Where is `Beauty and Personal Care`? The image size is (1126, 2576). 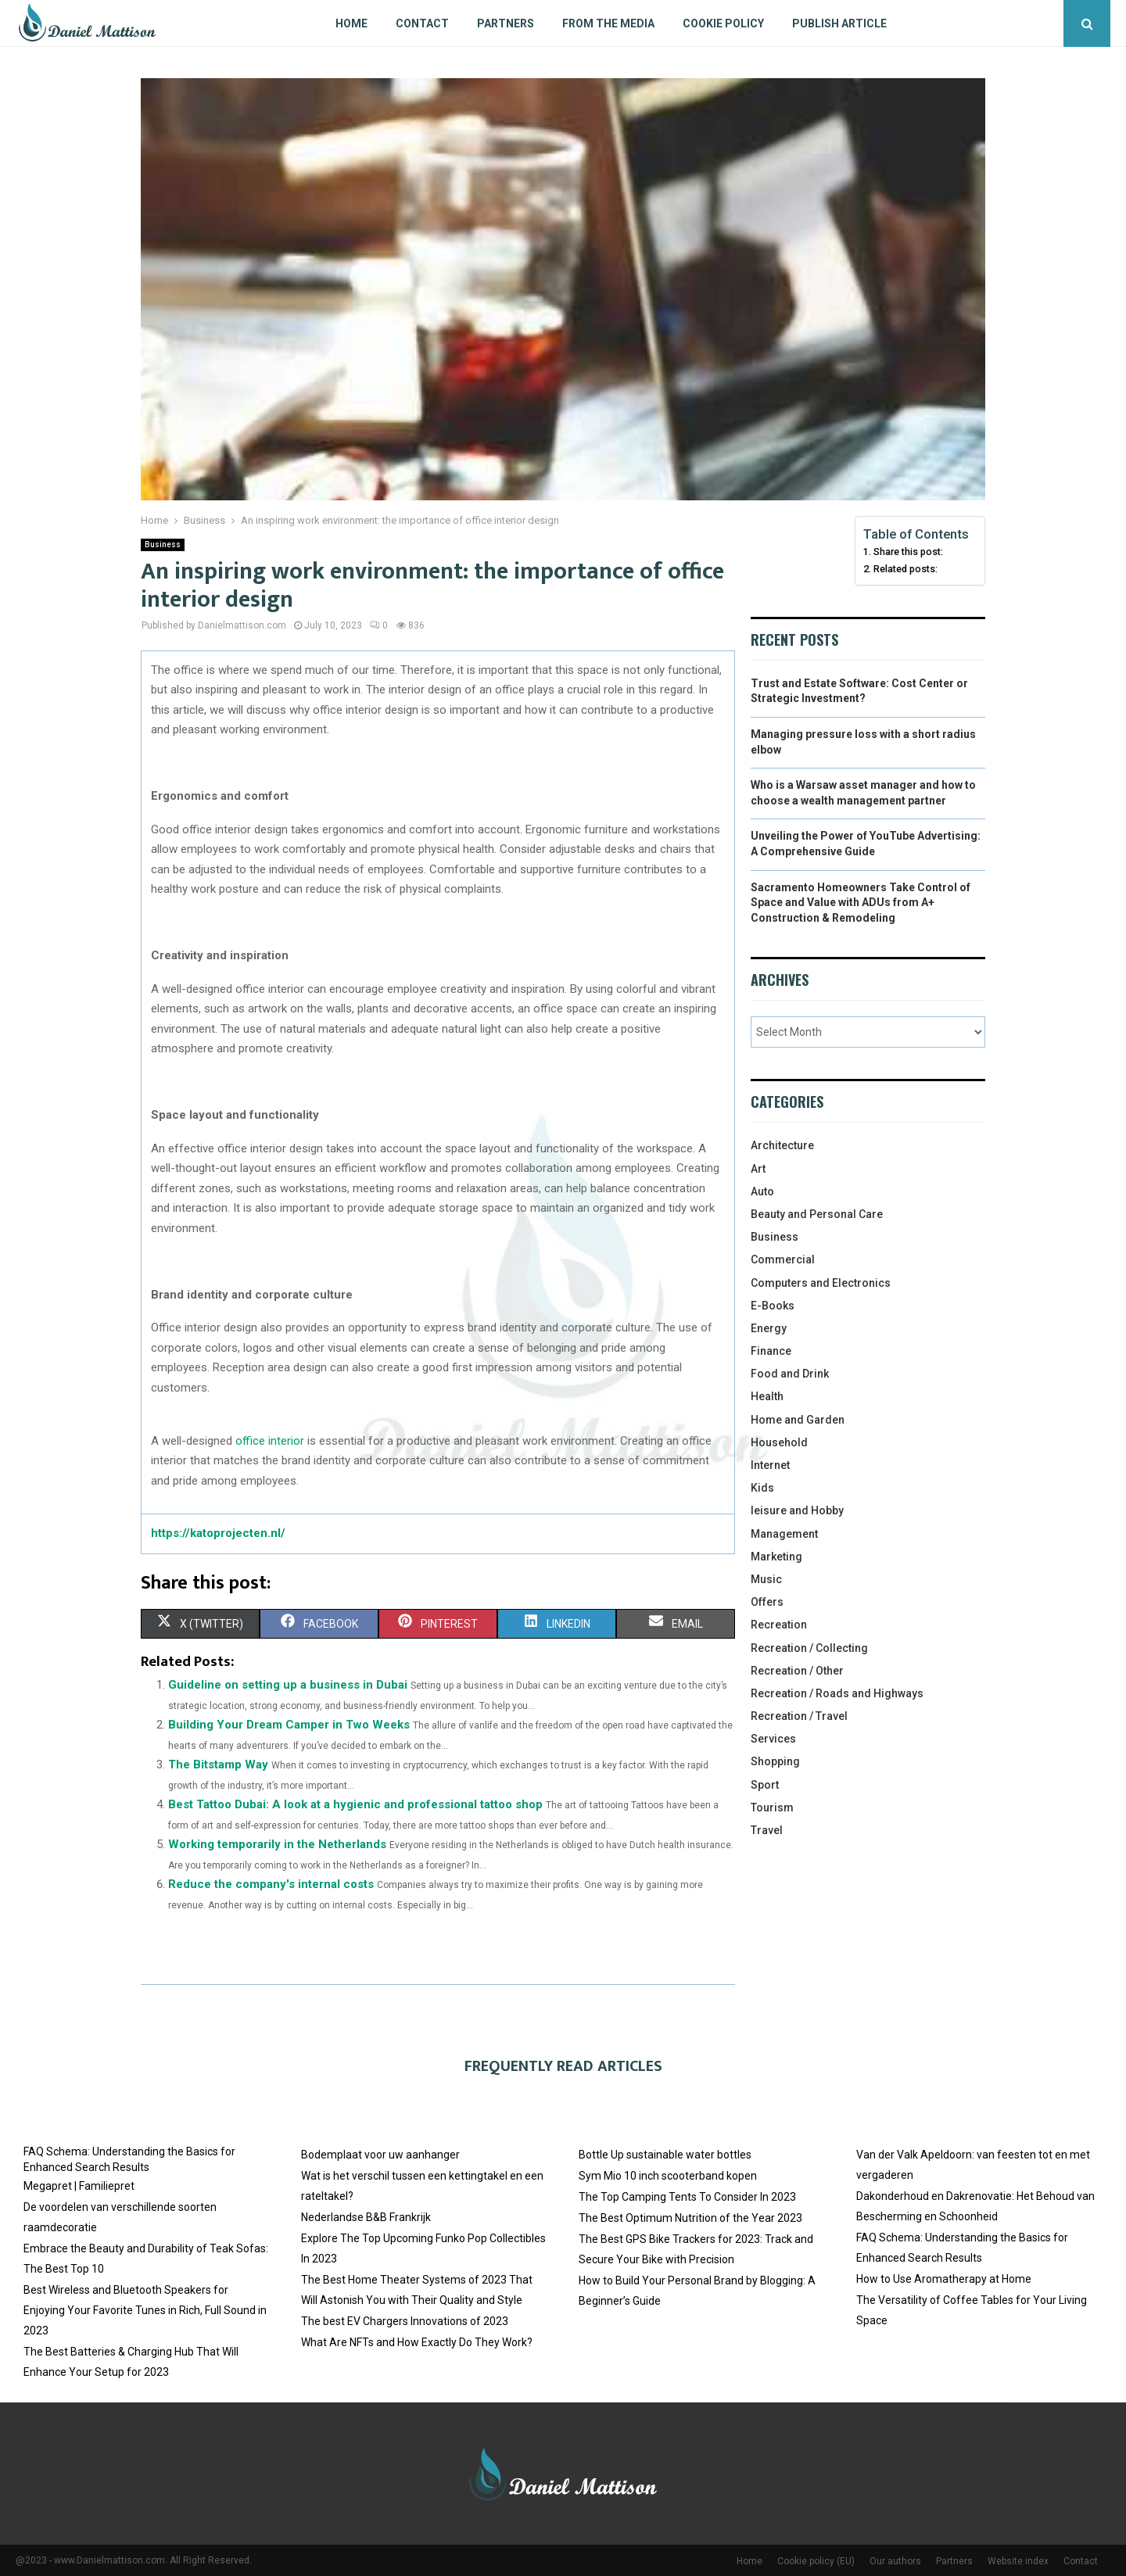
Beauty and Personal Care is located at coordinates (817, 1214).